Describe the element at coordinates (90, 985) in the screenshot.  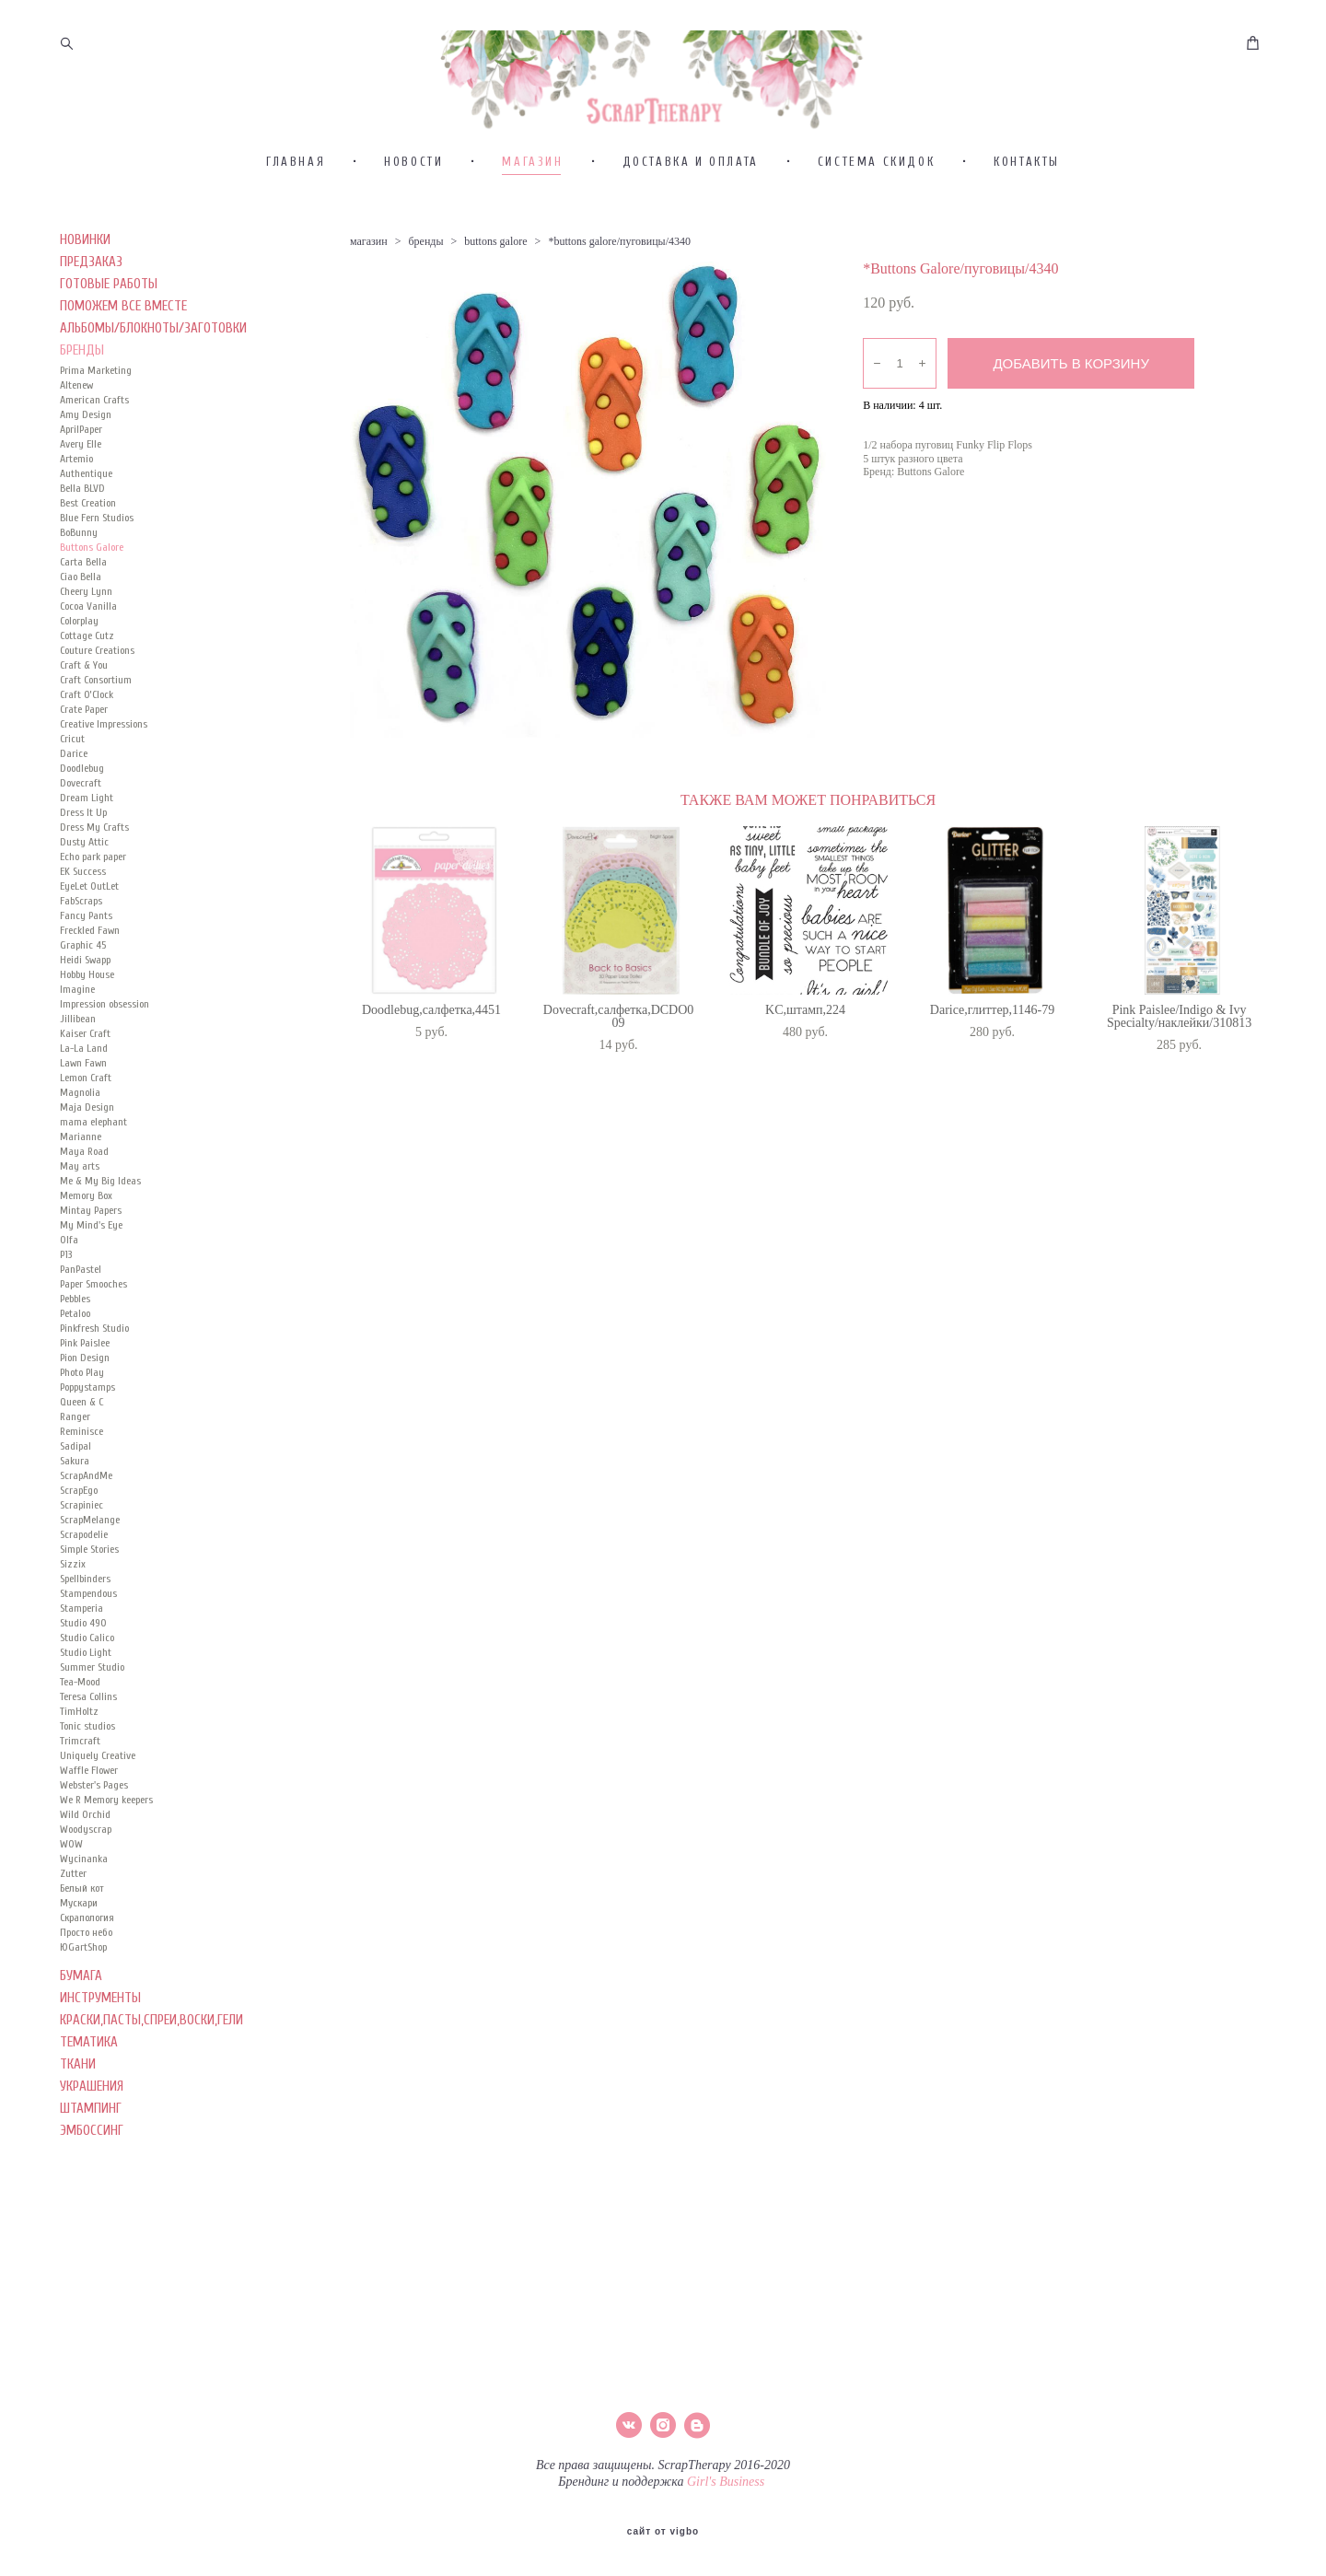
I see `Freckled Fawn` at that location.